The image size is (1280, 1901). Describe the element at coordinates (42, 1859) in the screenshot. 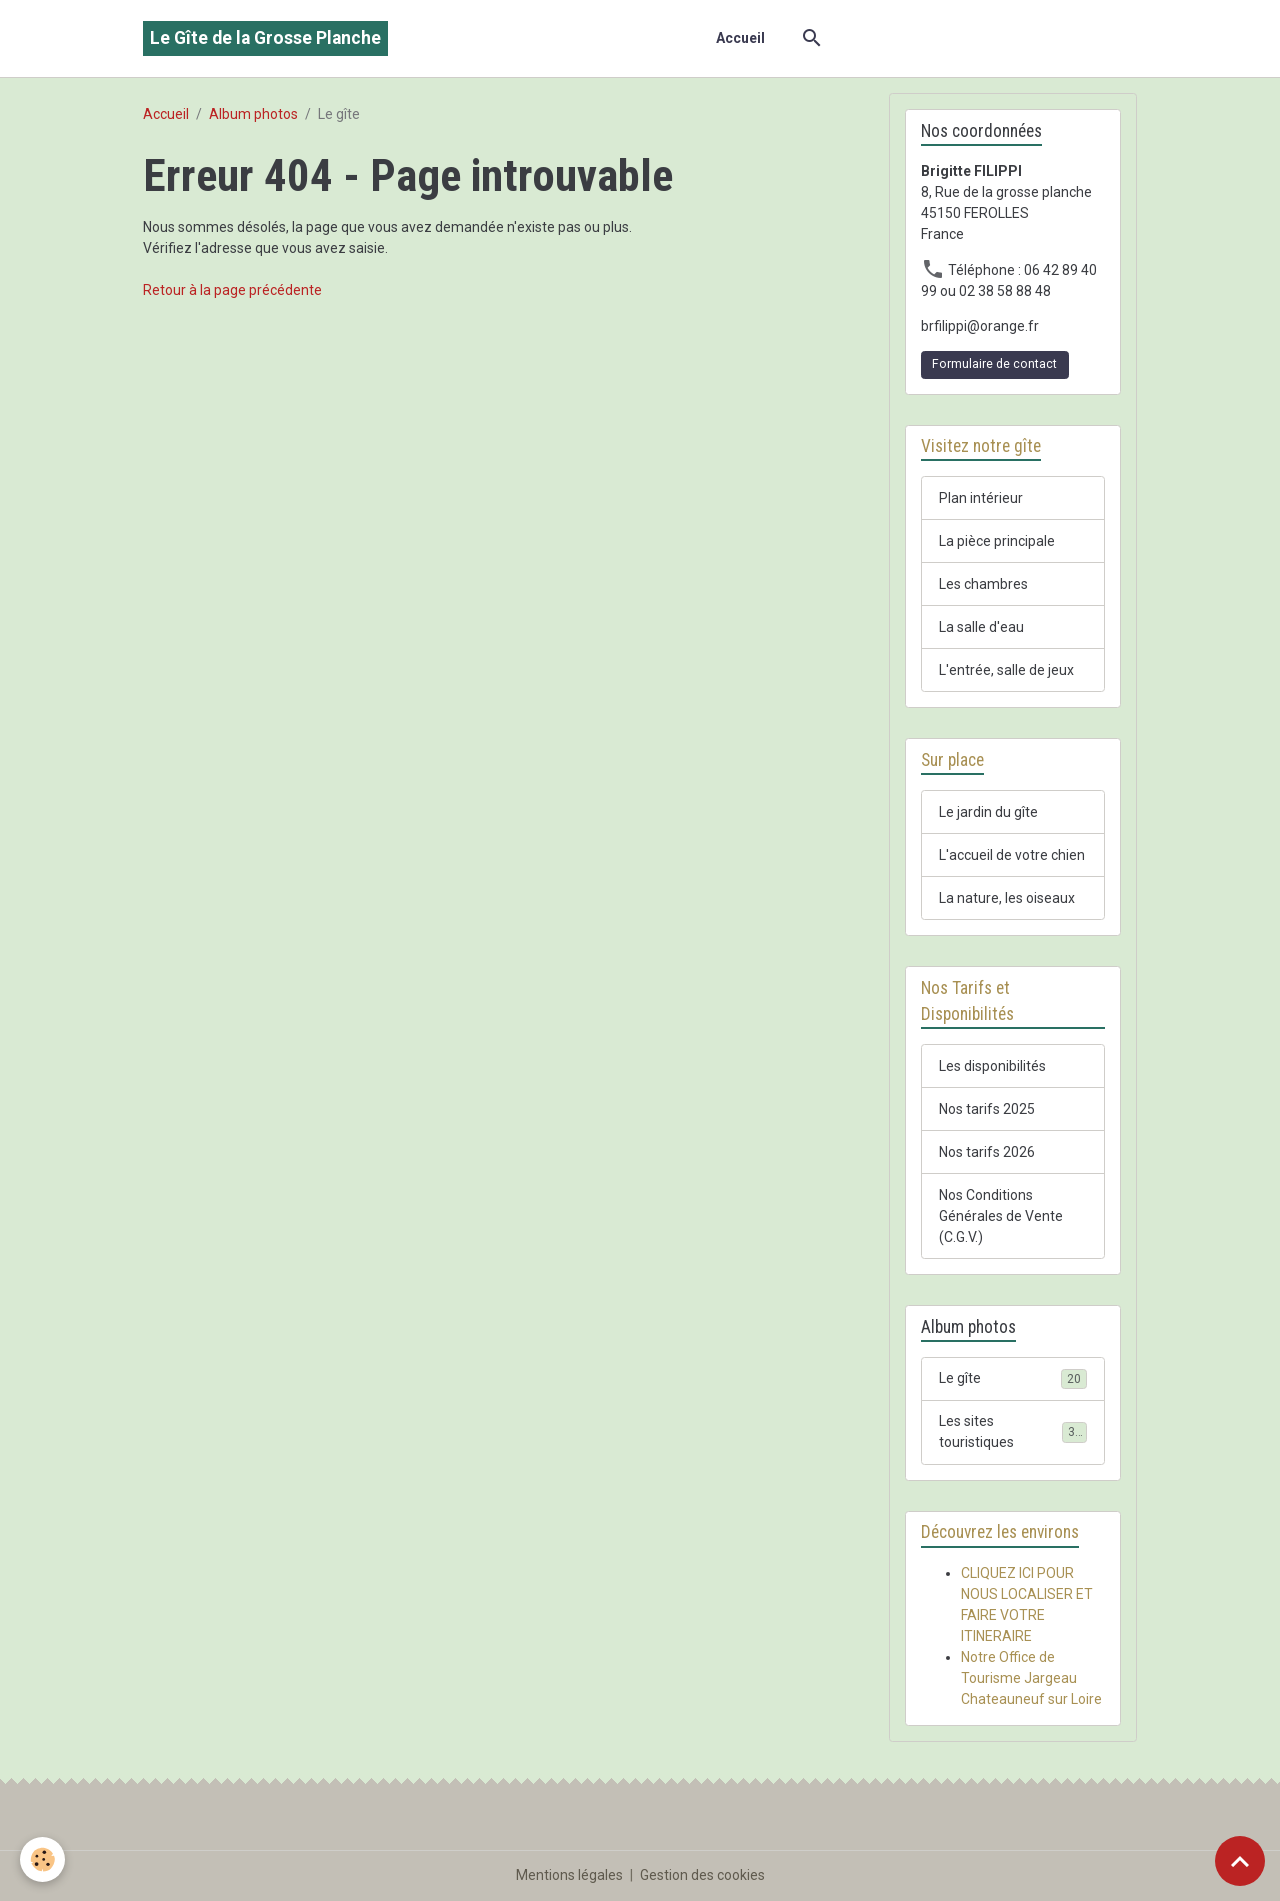

I see `[Cookies]` at that location.